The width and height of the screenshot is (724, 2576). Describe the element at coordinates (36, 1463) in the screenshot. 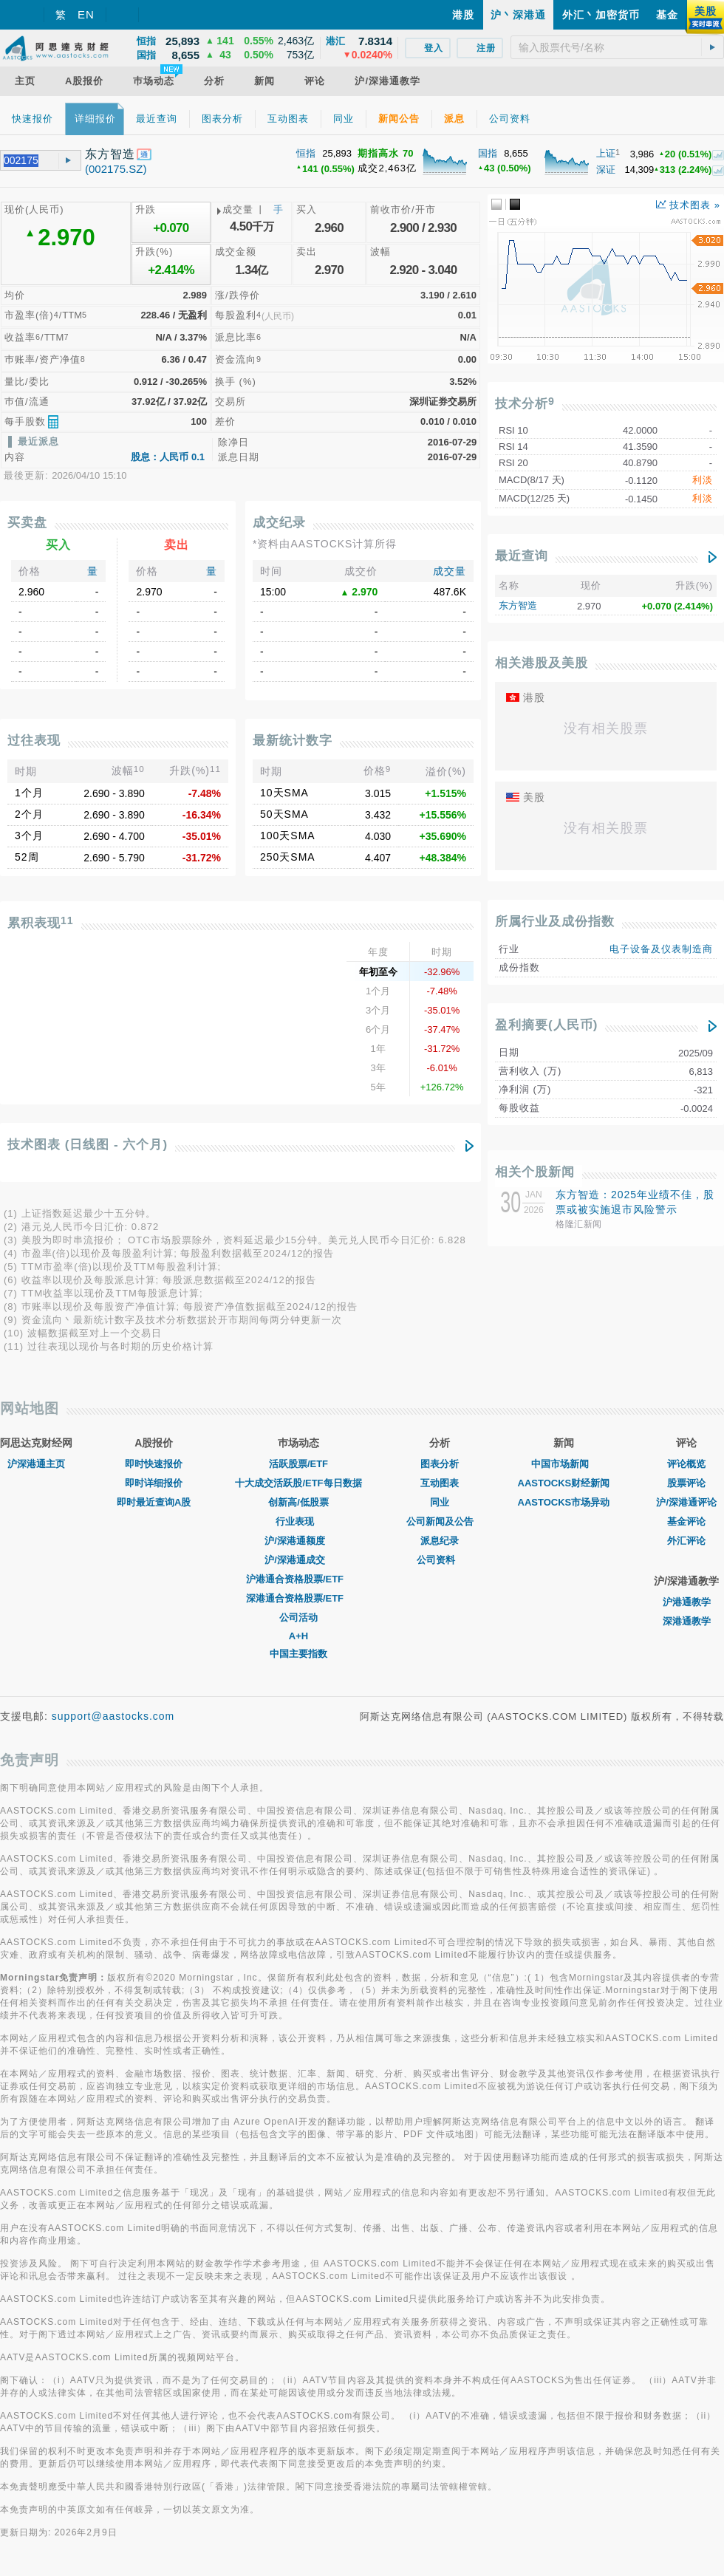

I see `沪深港通主页` at that location.